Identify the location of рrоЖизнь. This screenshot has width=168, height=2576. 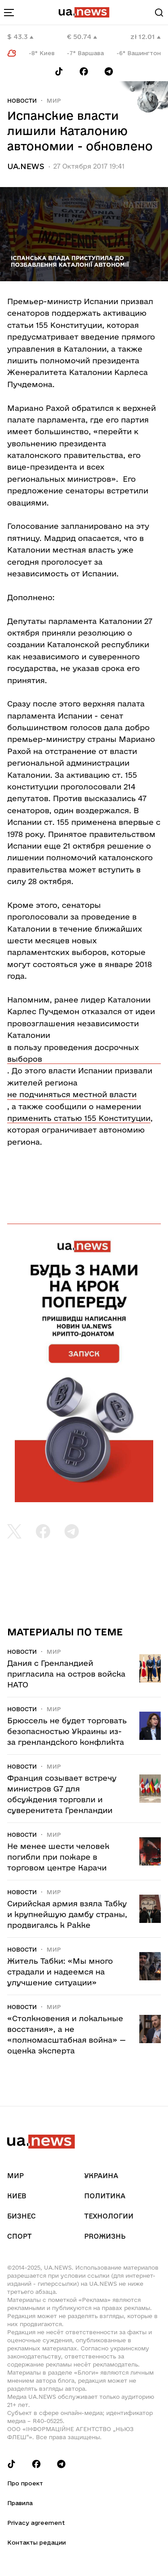
(104, 2236).